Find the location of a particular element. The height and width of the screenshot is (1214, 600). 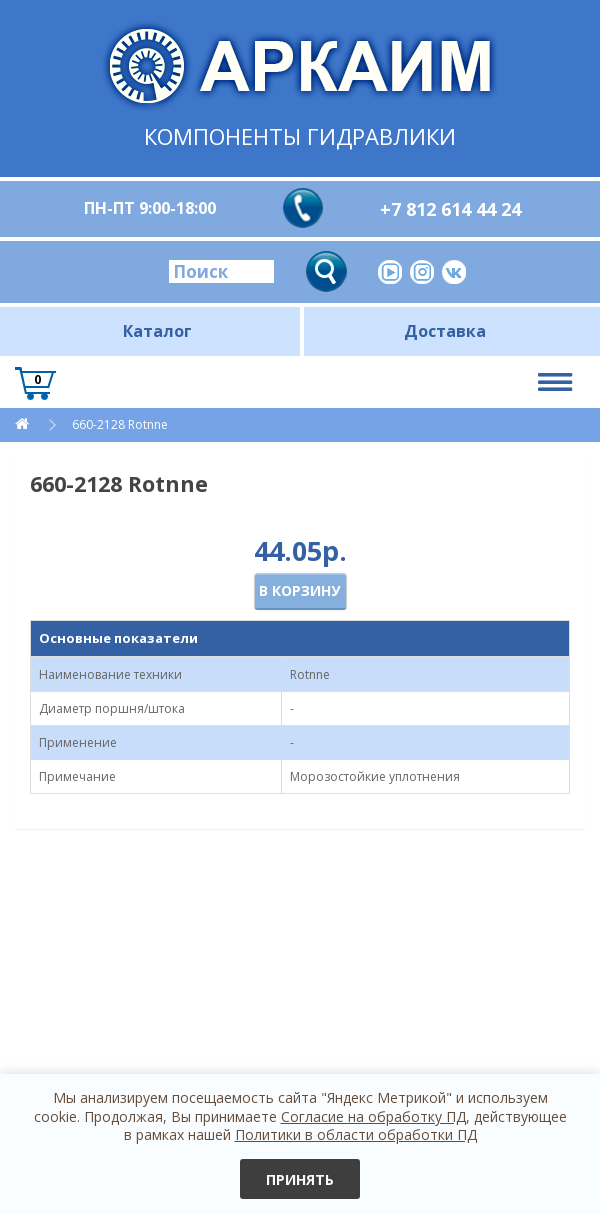

660-2128 Rotnne is located at coordinates (120, 424).